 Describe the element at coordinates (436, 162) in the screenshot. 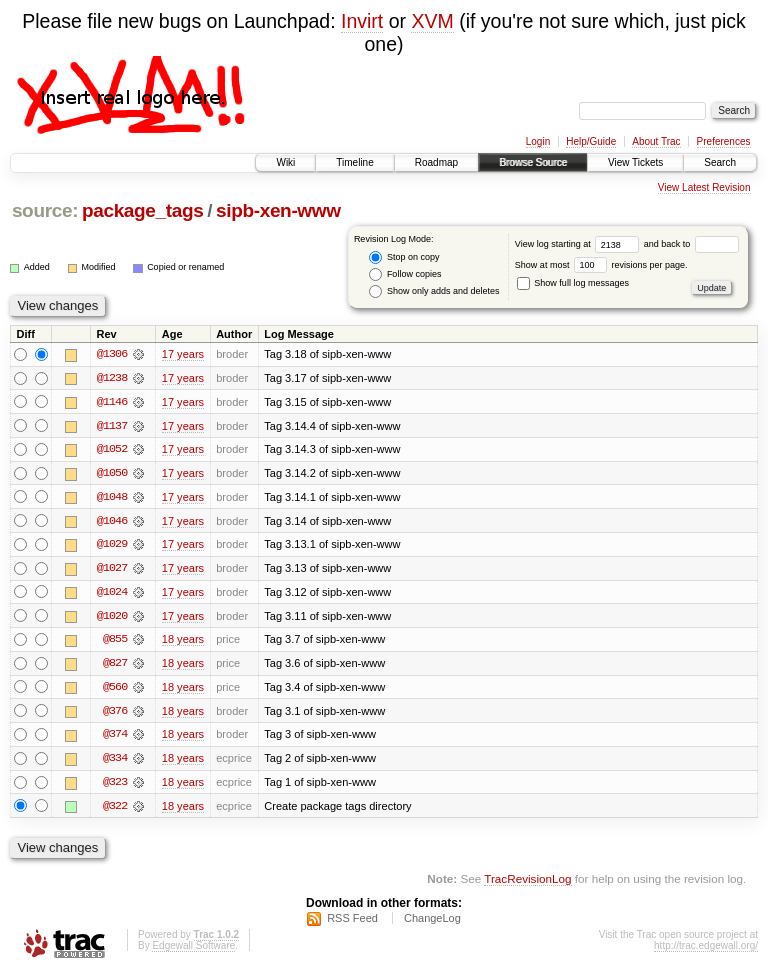

I see `Roadmap` at that location.